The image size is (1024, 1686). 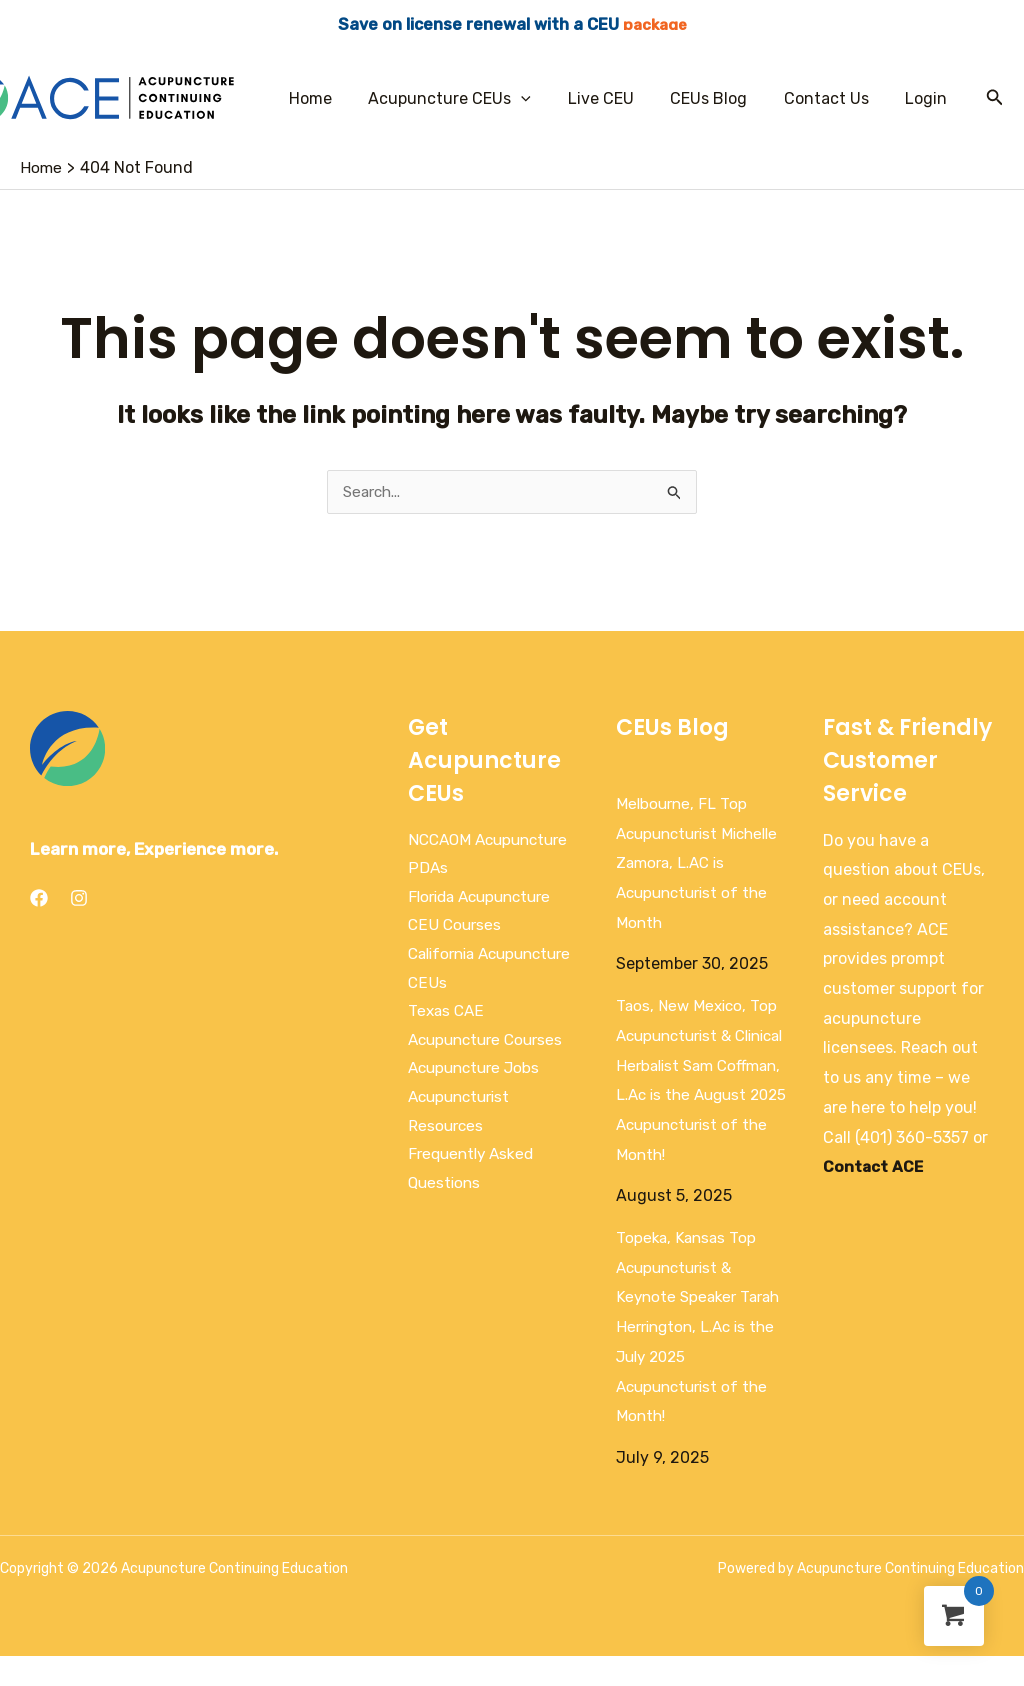 What do you see at coordinates (929, 98) in the screenshot?
I see `Login` at bounding box center [929, 98].